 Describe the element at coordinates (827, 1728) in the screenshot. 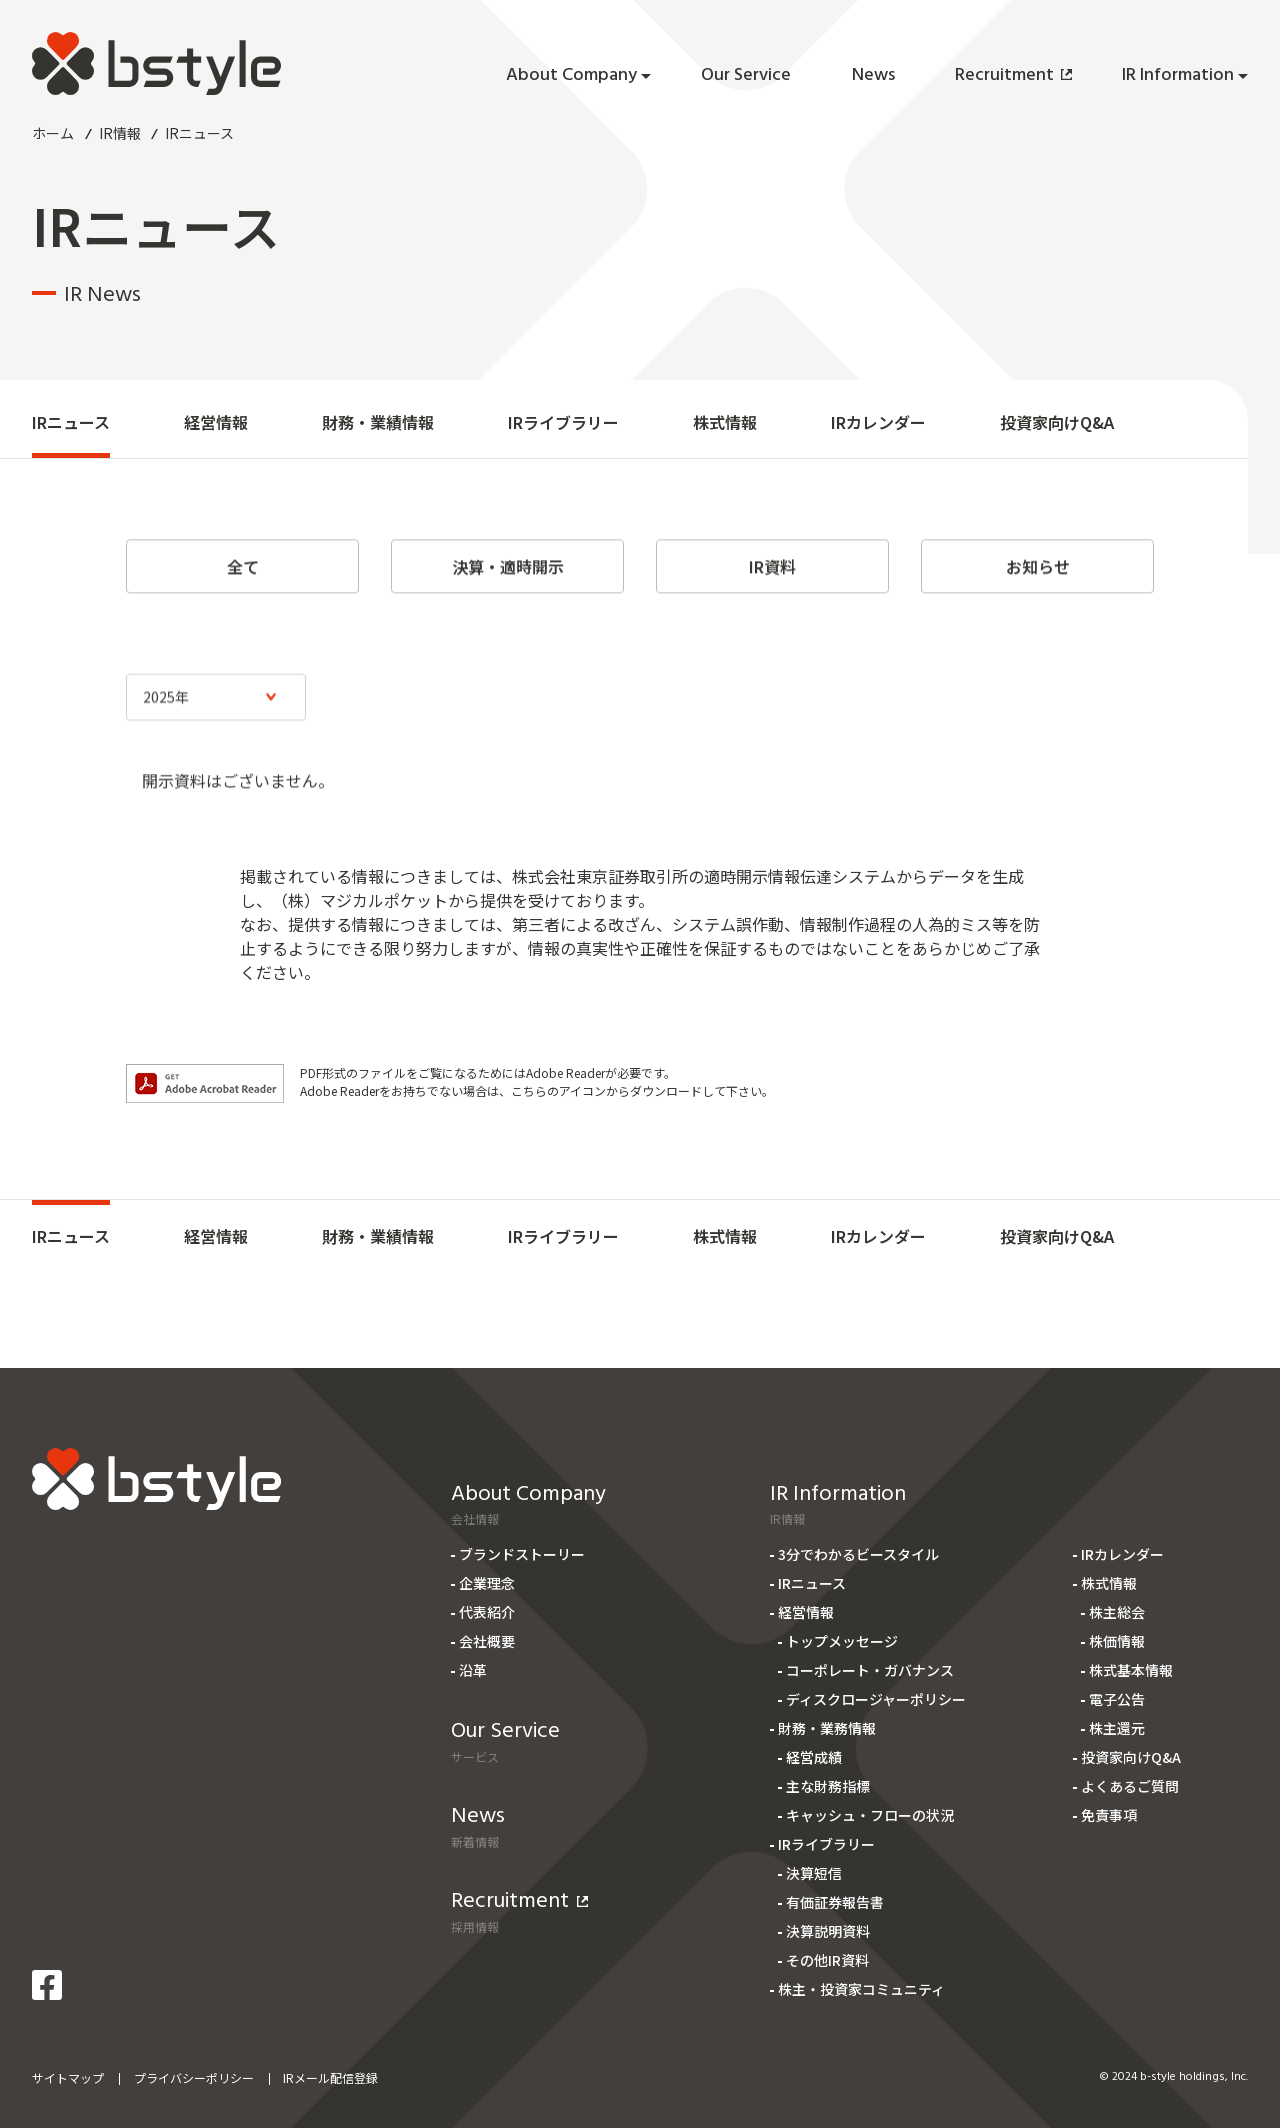

I see `財務・業務情報` at that location.